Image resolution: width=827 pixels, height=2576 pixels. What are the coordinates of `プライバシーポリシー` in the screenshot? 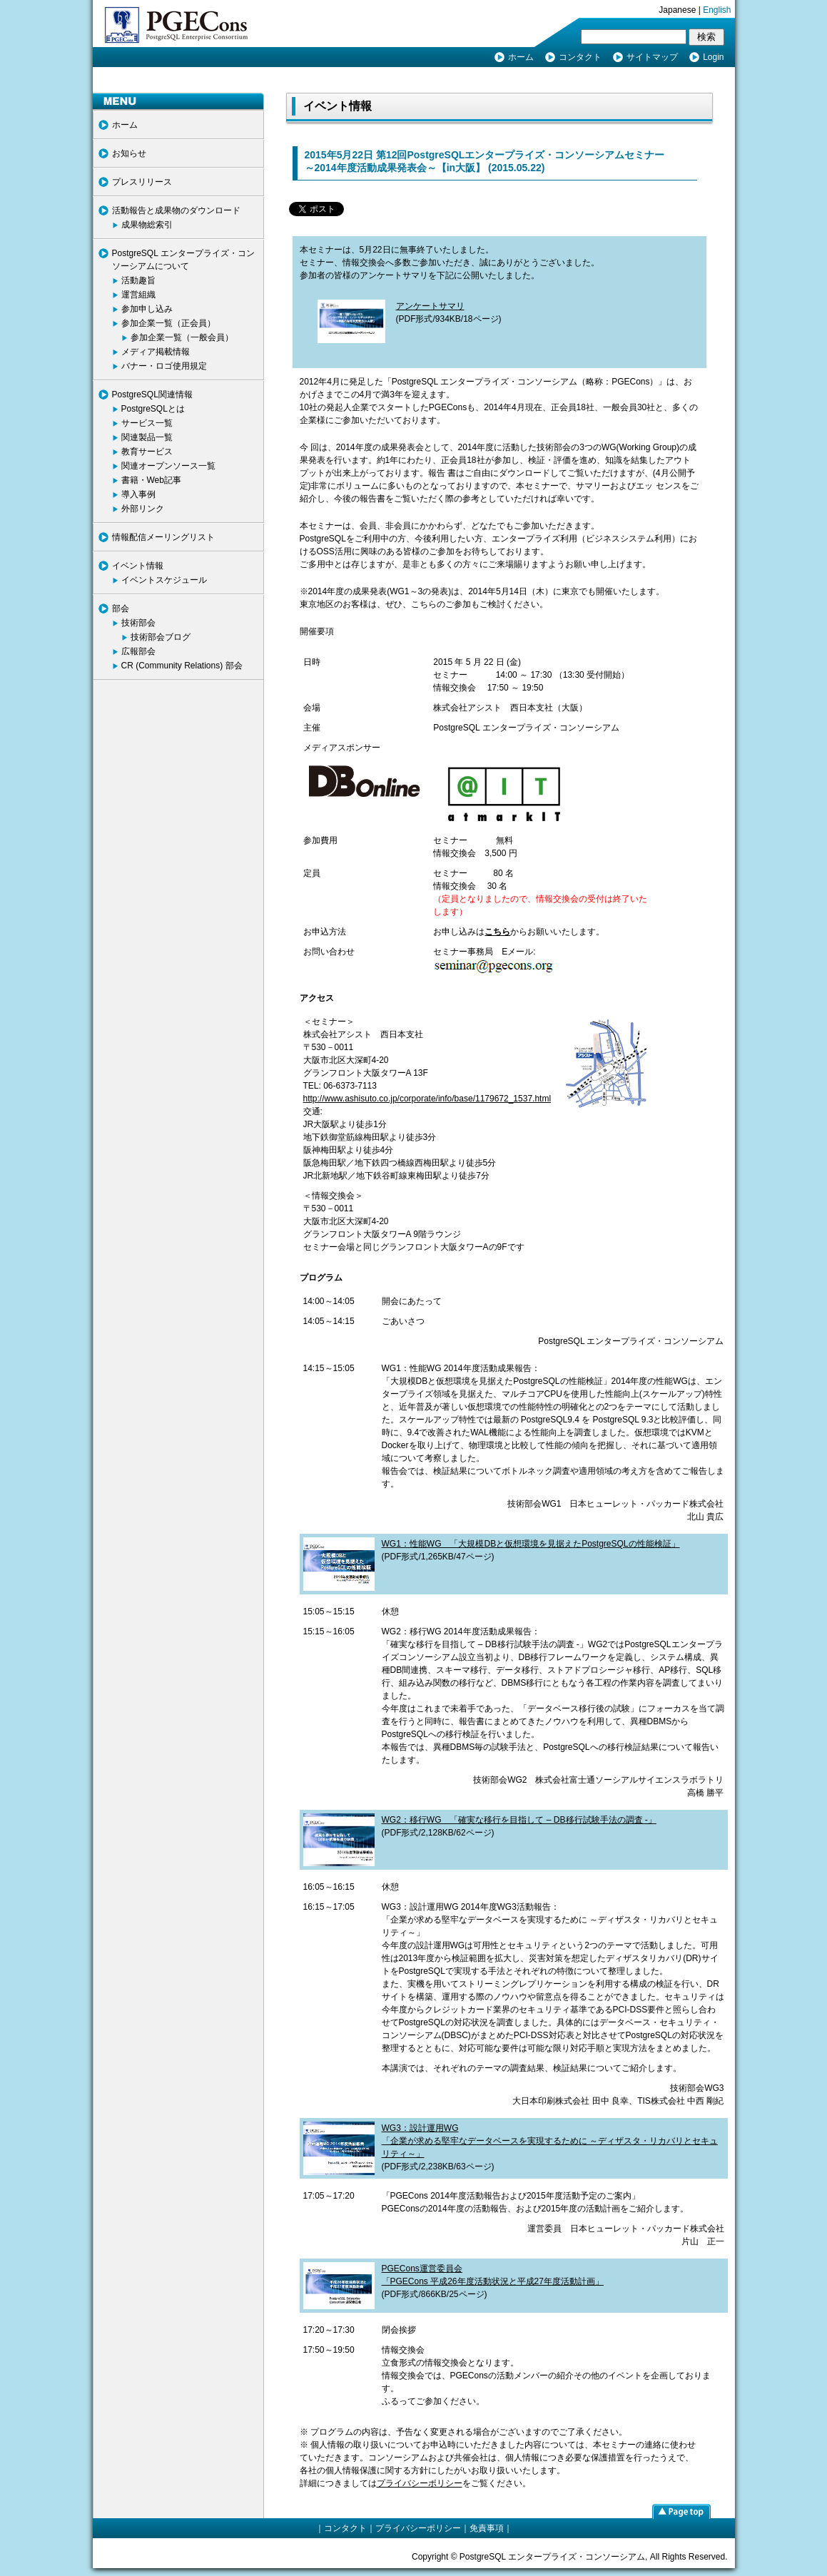 It's located at (419, 2483).